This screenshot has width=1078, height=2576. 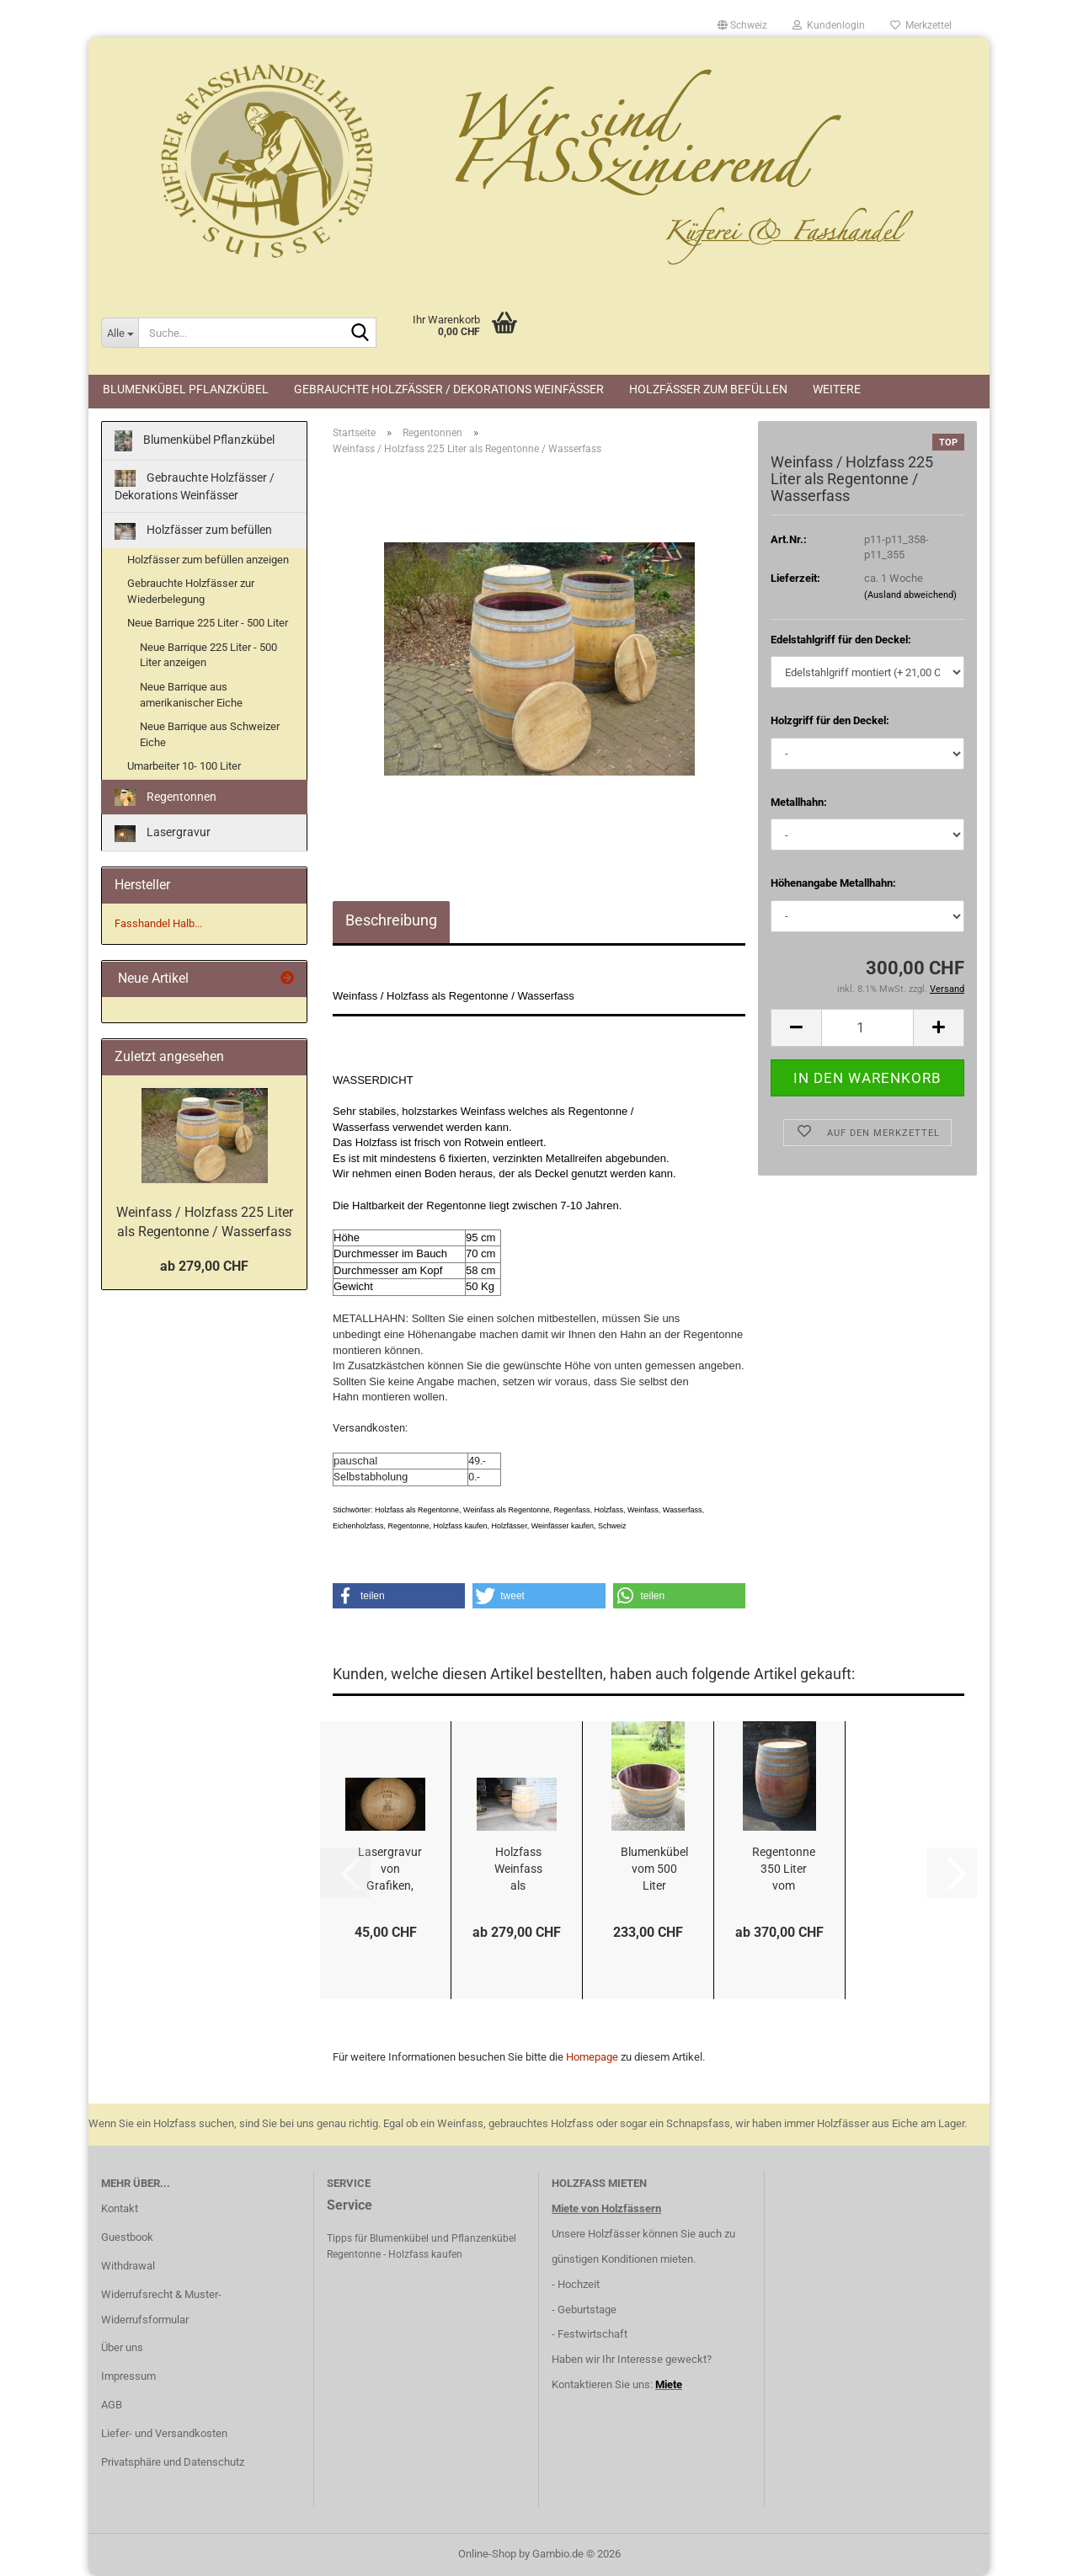 What do you see at coordinates (830, 720) in the screenshot?
I see `Holzgriff für den Deckel:` at bounding box center [830, 720].